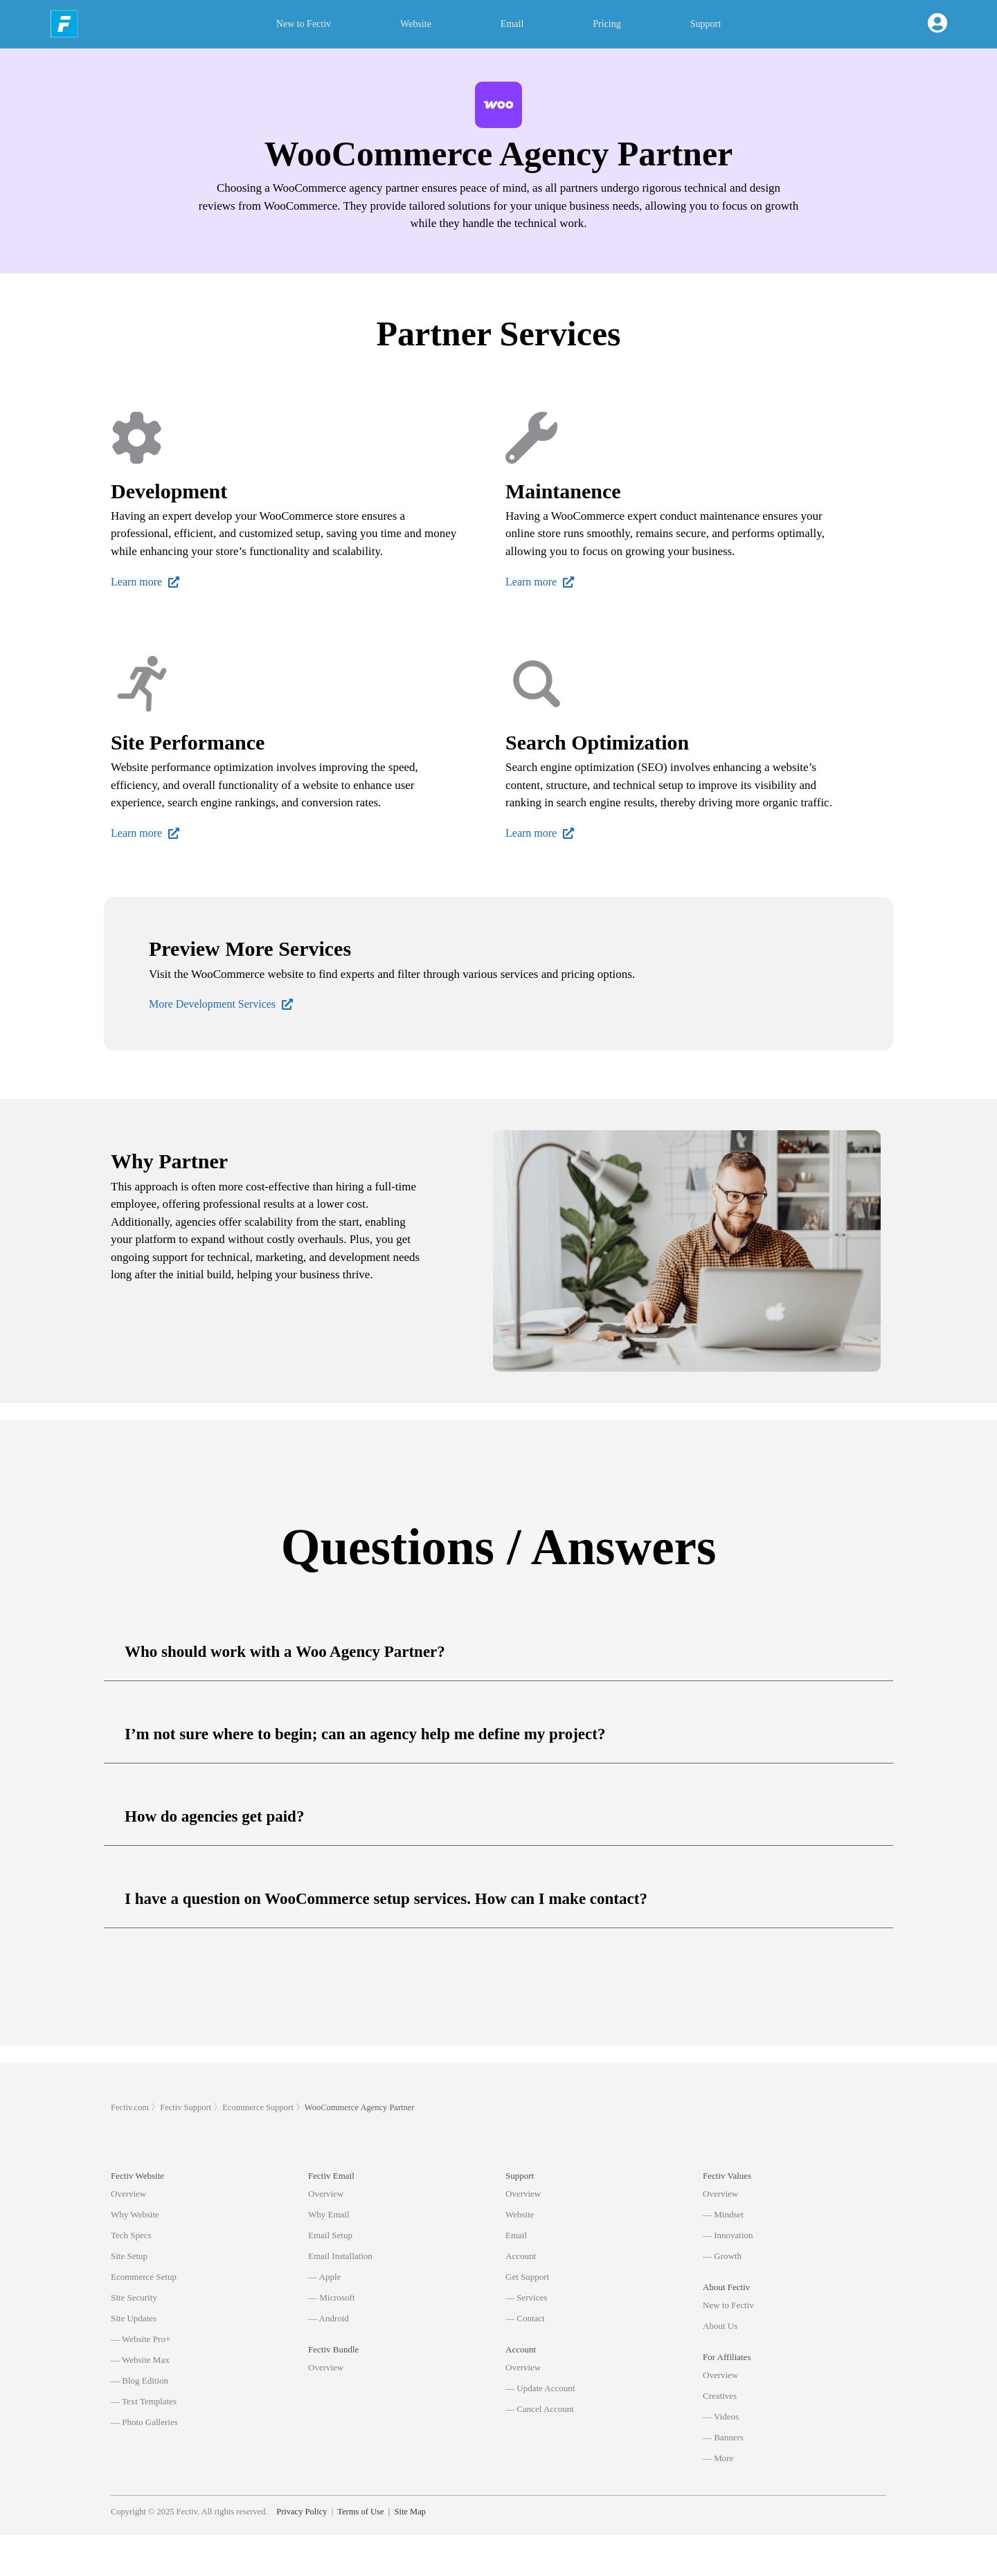  What do you see at coordinates (512, 24) in the screenshot?
I see `Email` at bounding box center [512, 24].